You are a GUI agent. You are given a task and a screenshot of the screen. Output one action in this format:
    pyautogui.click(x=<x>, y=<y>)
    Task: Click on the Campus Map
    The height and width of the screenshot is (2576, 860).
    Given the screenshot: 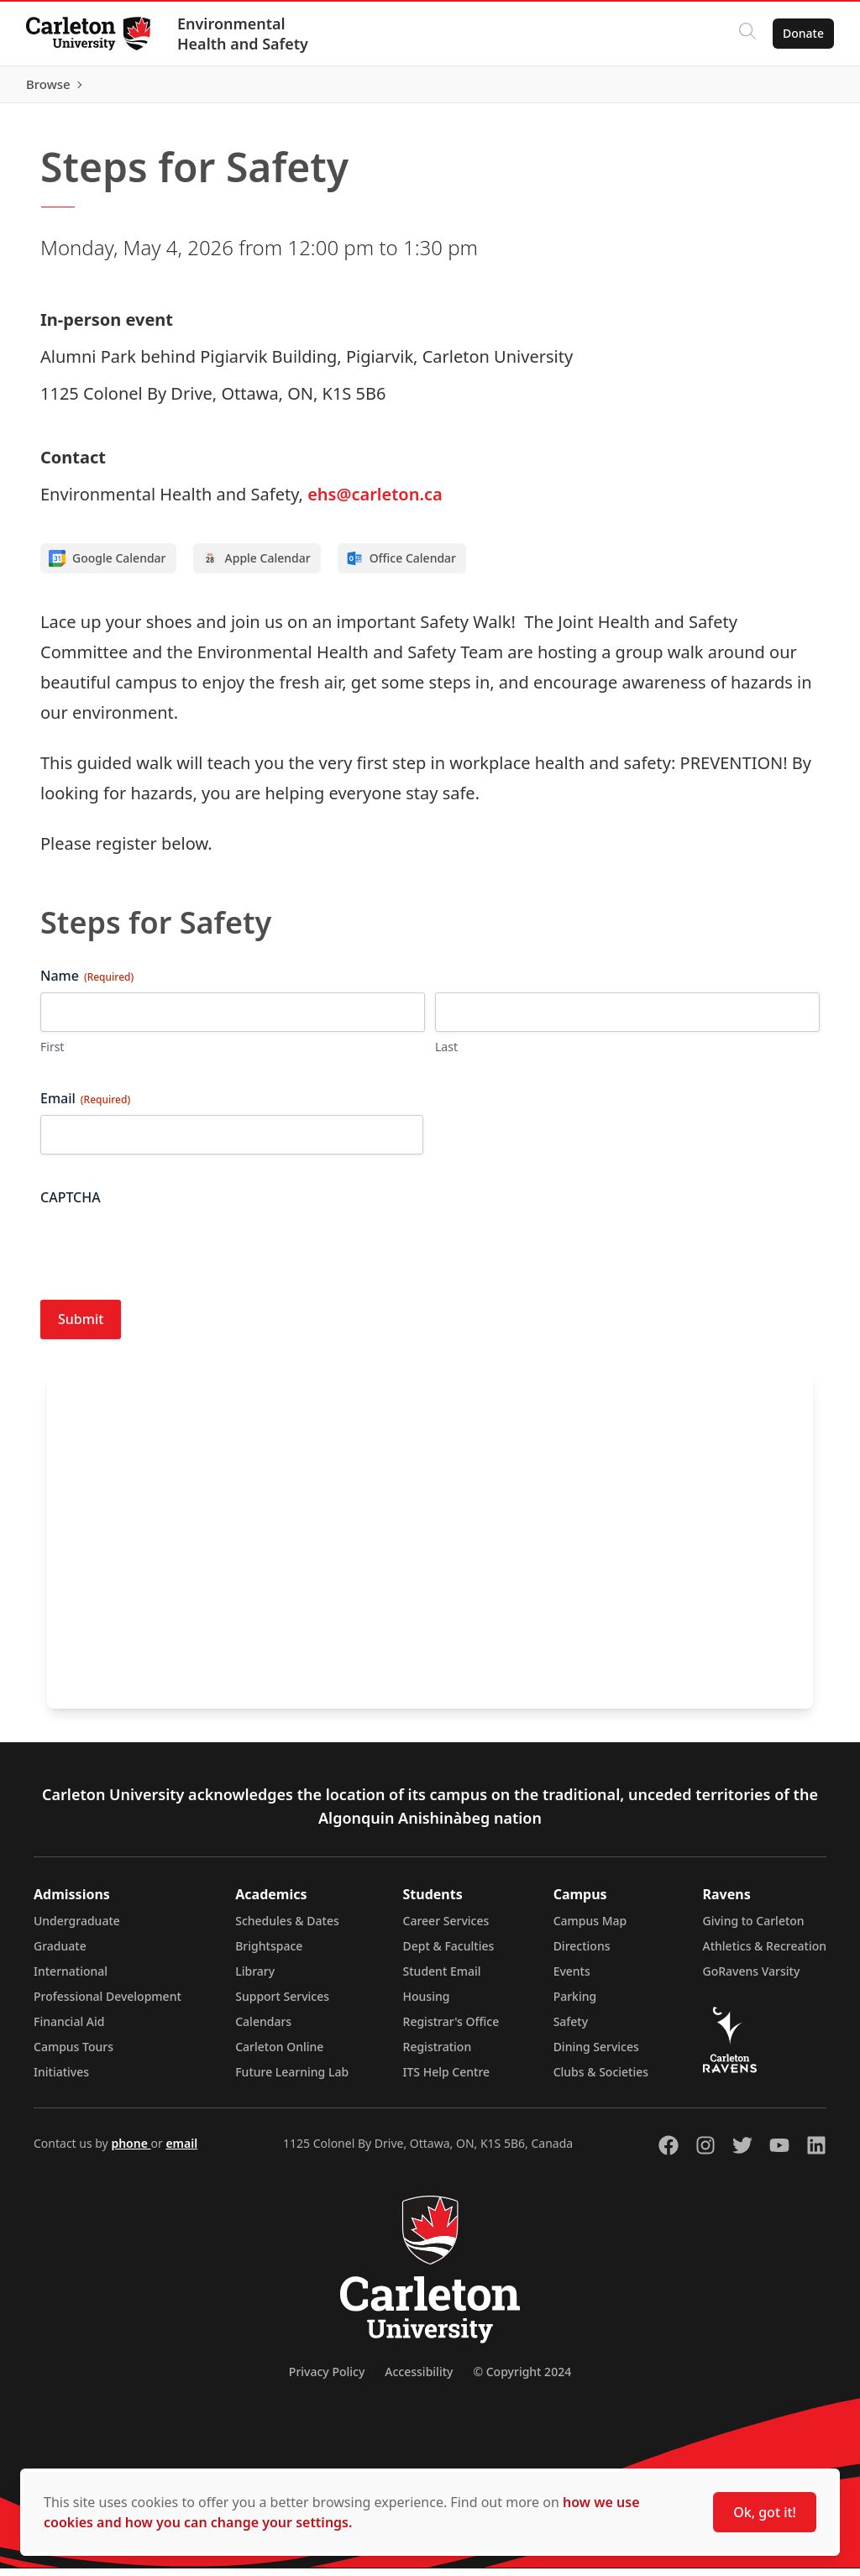 What is the action you would take?
    pyautogui.click(x=590, y=1928)
    